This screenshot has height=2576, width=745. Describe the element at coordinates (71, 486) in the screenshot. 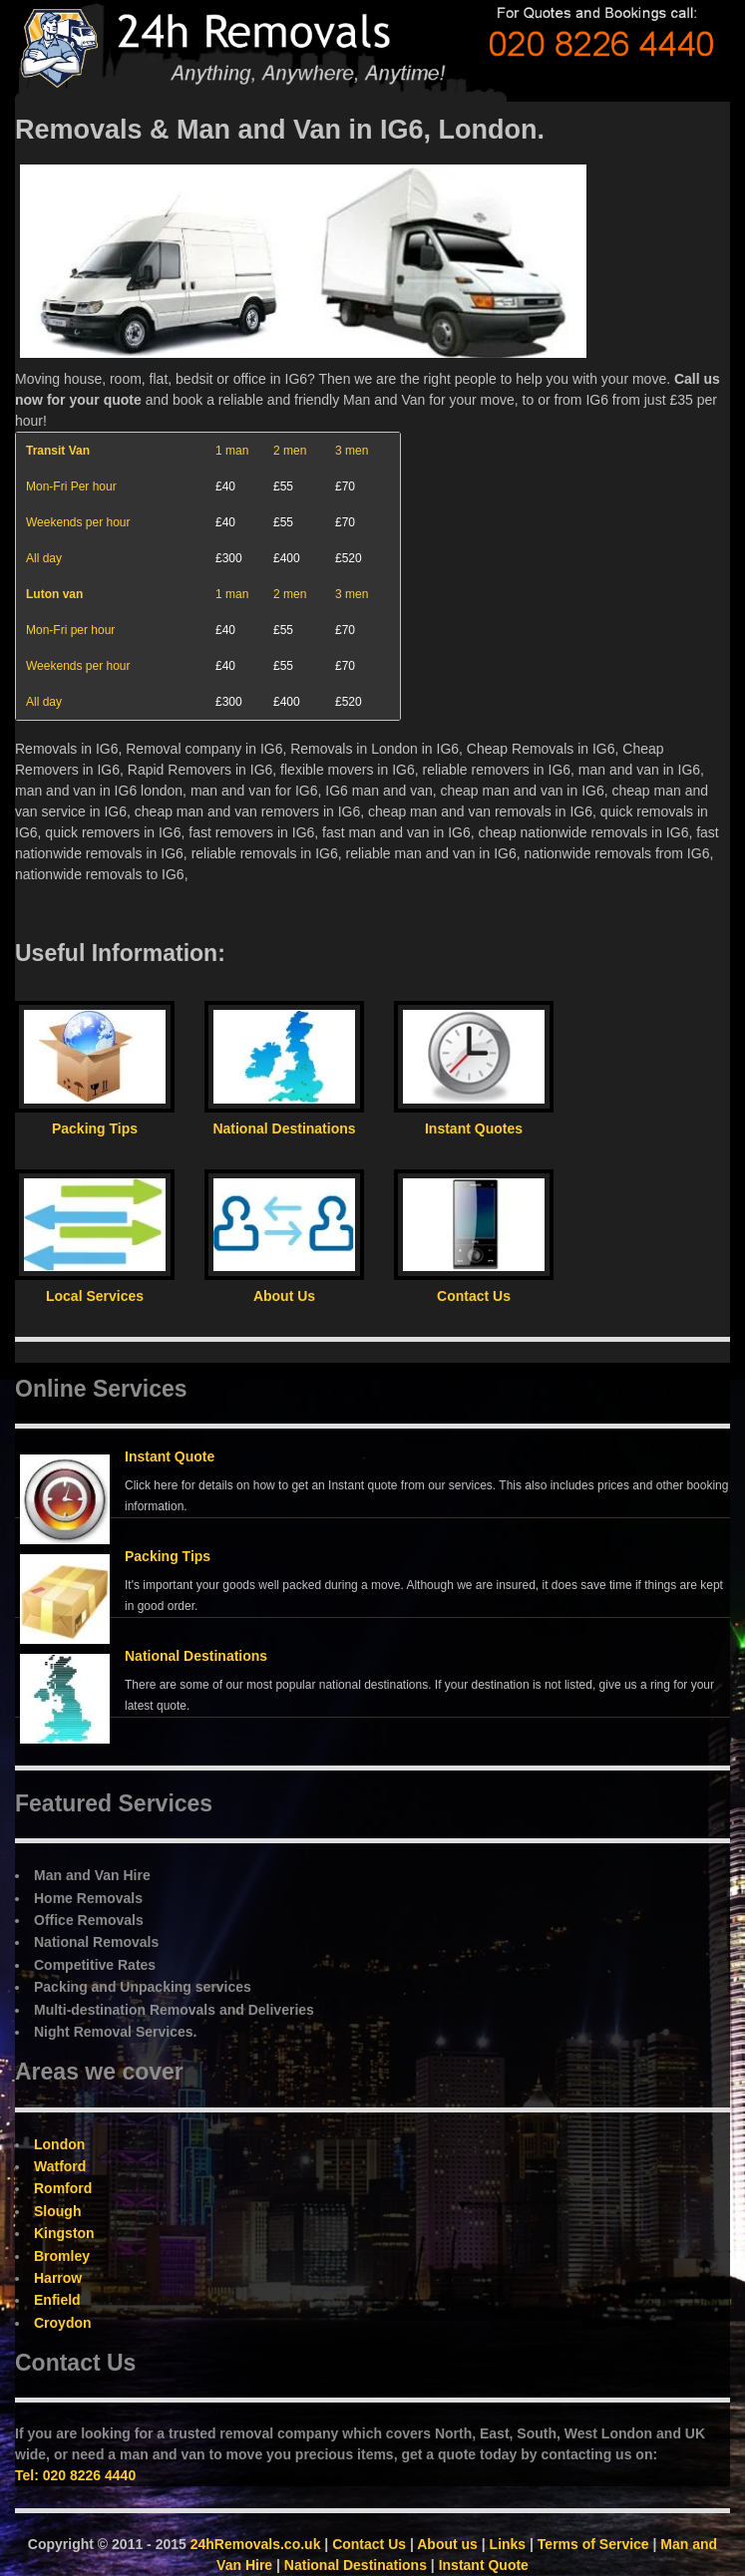

I see `Mon-Fri Per hour` at that location.